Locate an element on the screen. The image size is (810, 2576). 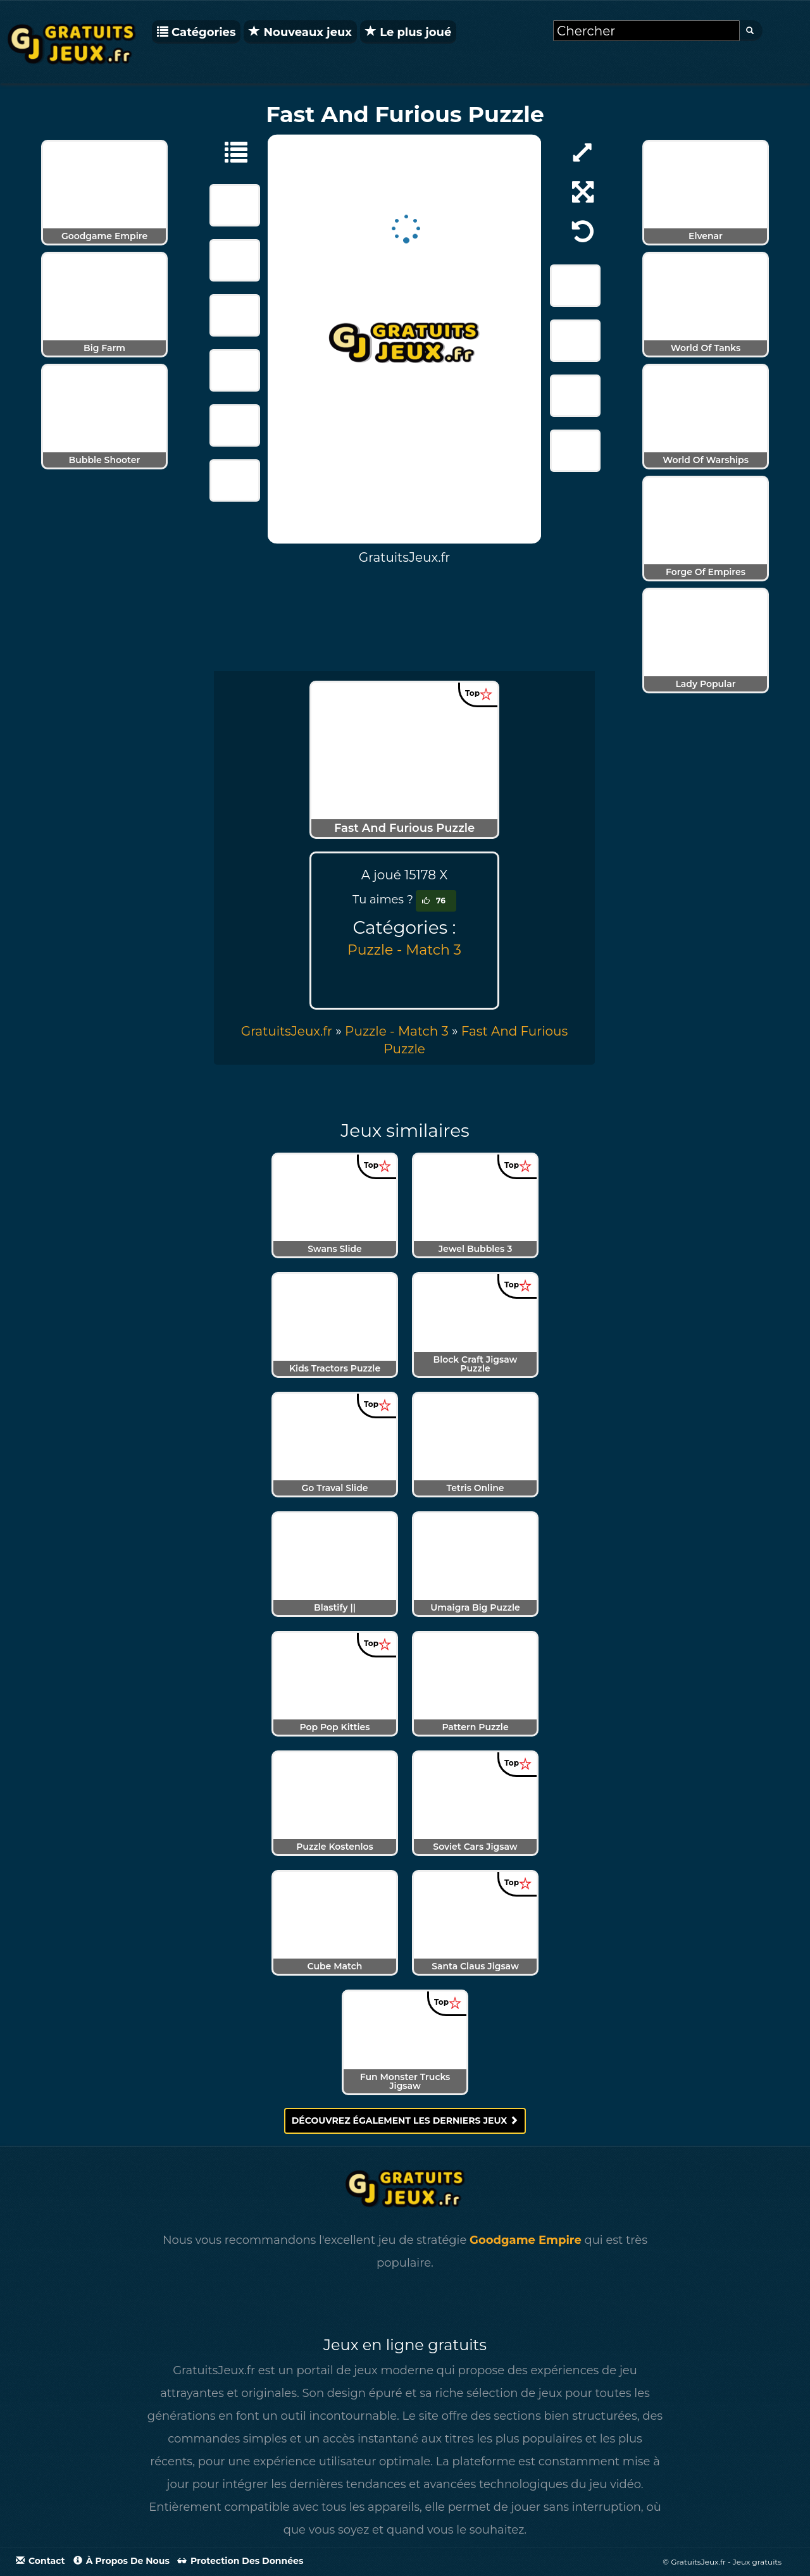
Puzzle - Match 3 is located at coordinates (404, 949).